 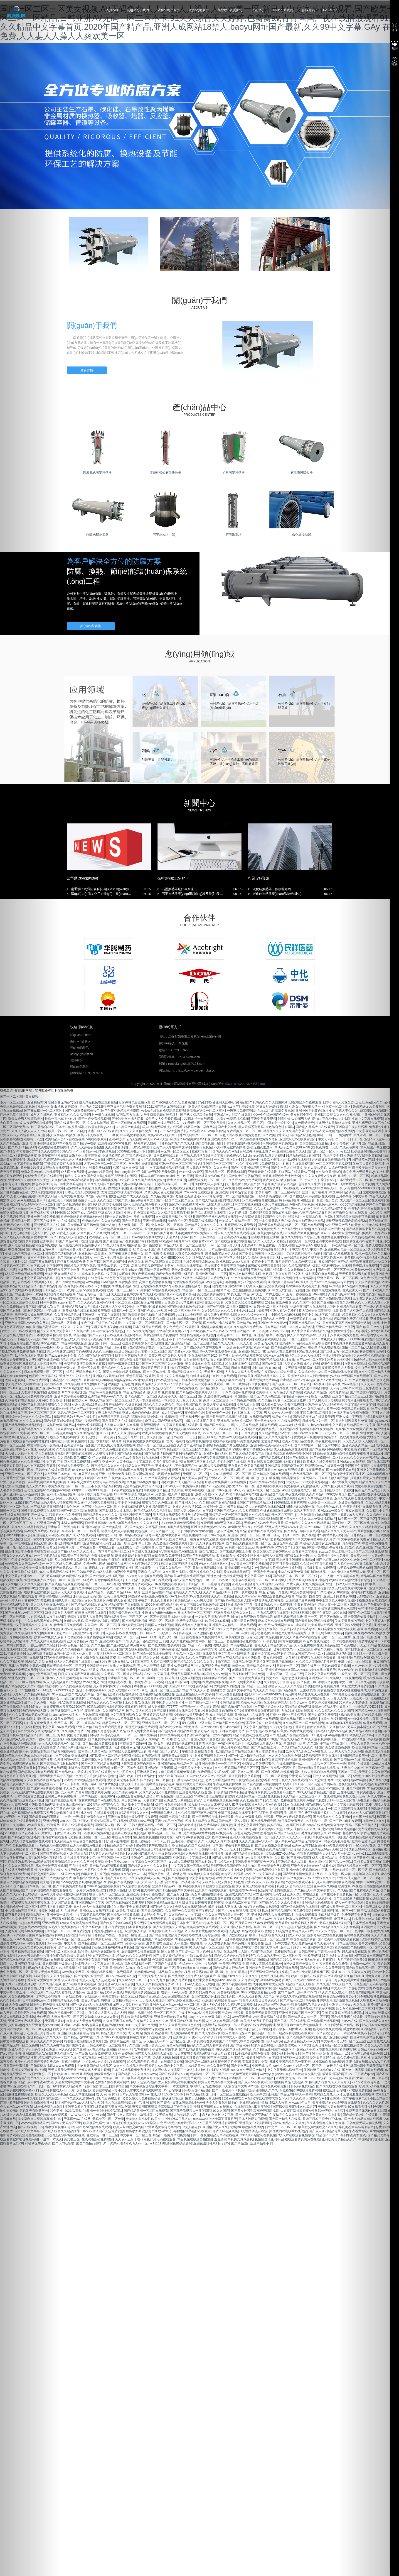 I want to click on 夸克日本电影免费播放观看, so click(x=126, y=1106).